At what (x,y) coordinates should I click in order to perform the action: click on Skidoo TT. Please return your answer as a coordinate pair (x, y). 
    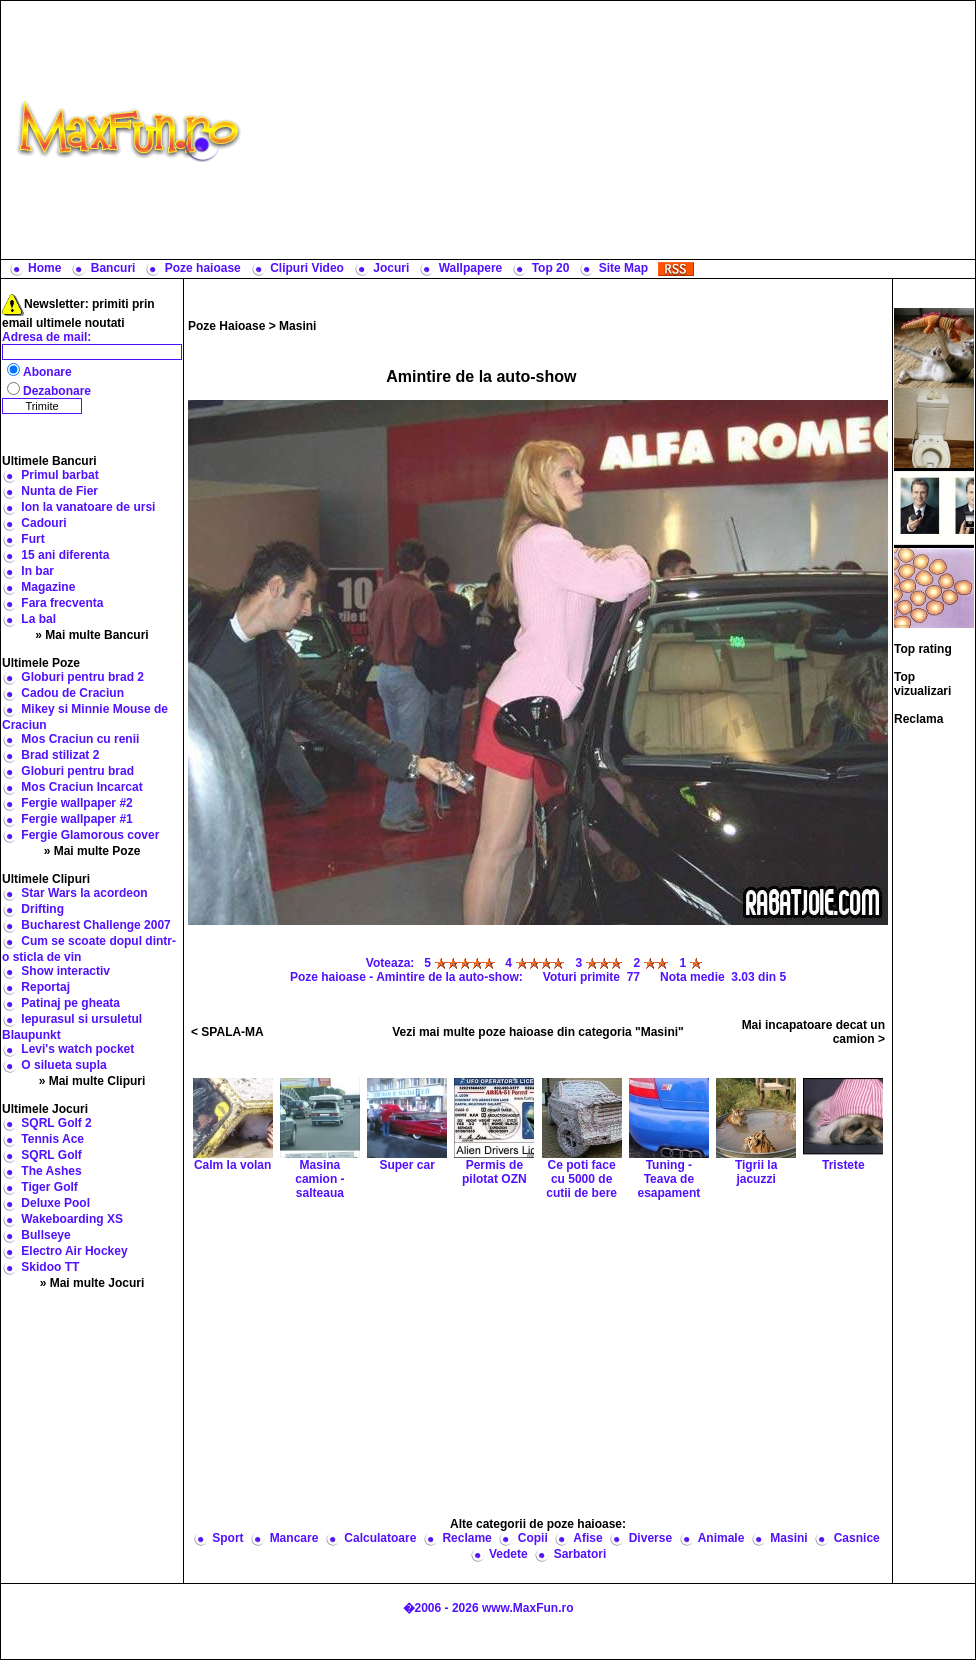
    Looking at the image, I should click on (50, 1267).